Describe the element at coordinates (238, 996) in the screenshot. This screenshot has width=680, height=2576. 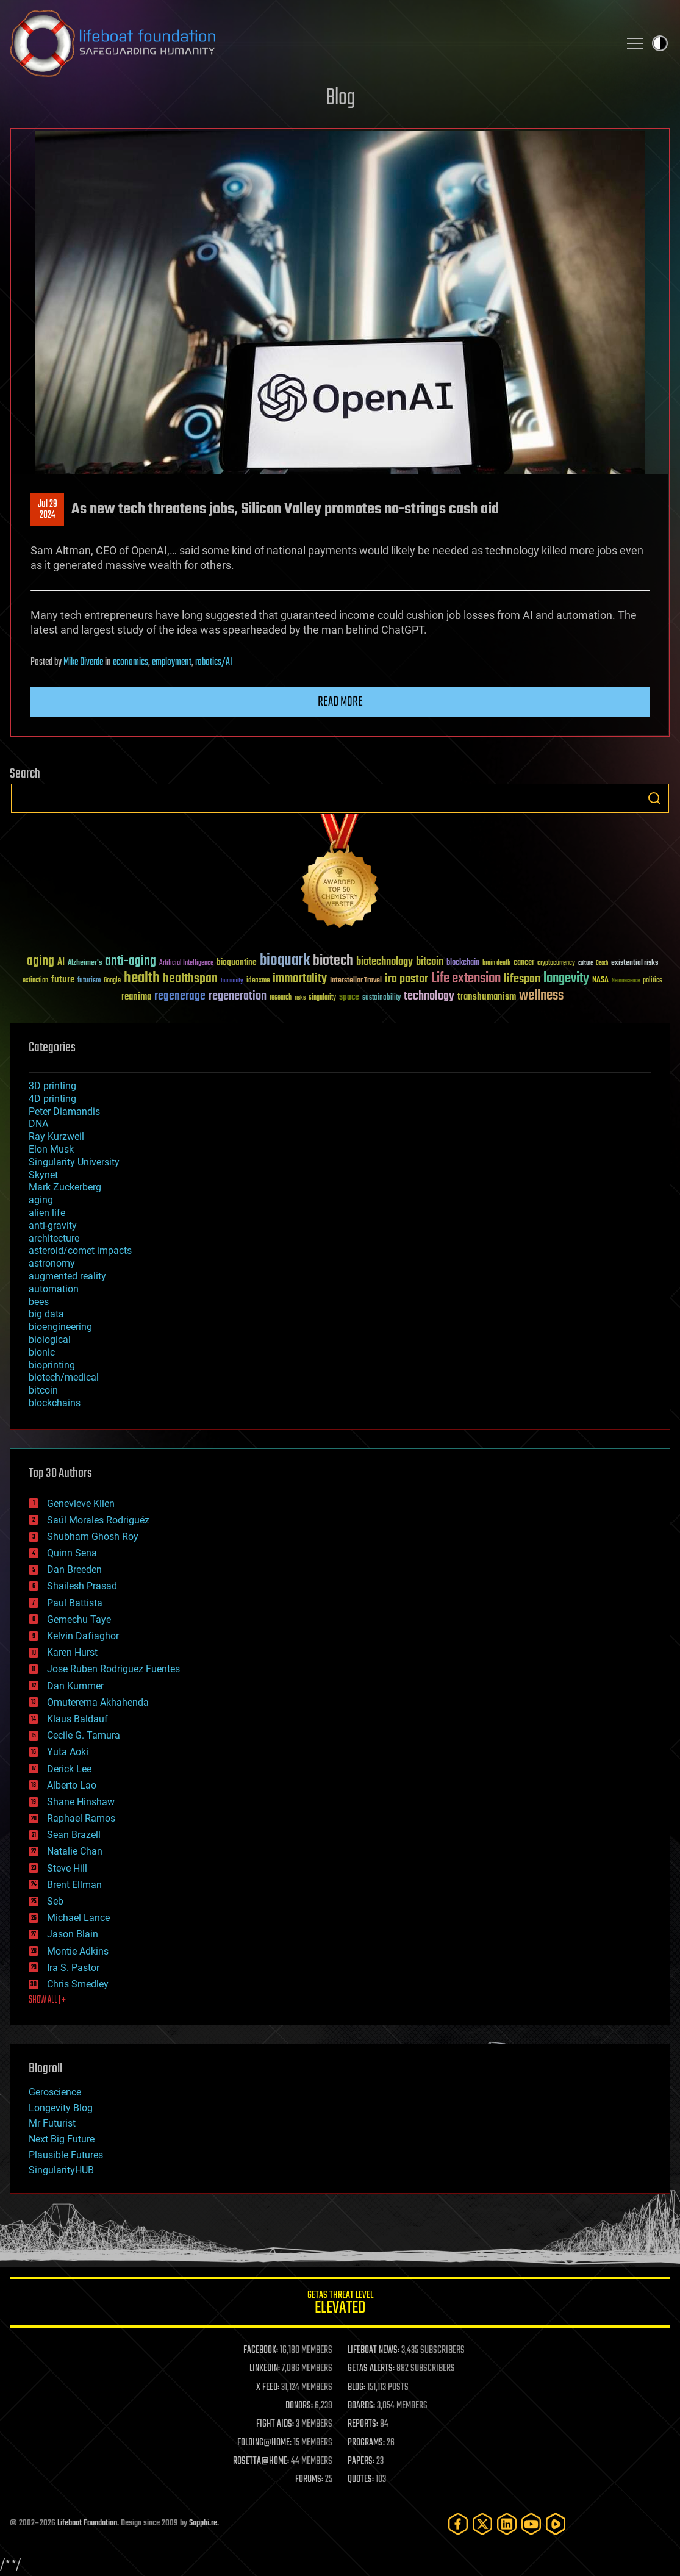
I see `regeneration [regeneration (97 items)]` at that location.